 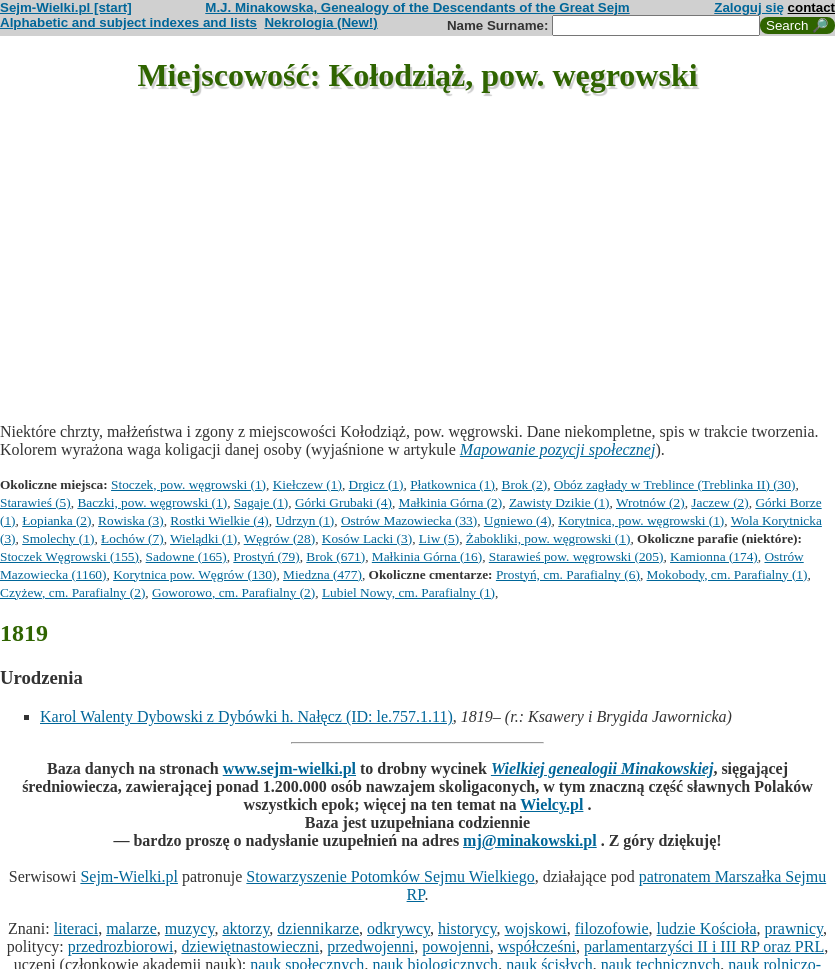 I want to click on Zaloguj się, so click(x=749, y=7).